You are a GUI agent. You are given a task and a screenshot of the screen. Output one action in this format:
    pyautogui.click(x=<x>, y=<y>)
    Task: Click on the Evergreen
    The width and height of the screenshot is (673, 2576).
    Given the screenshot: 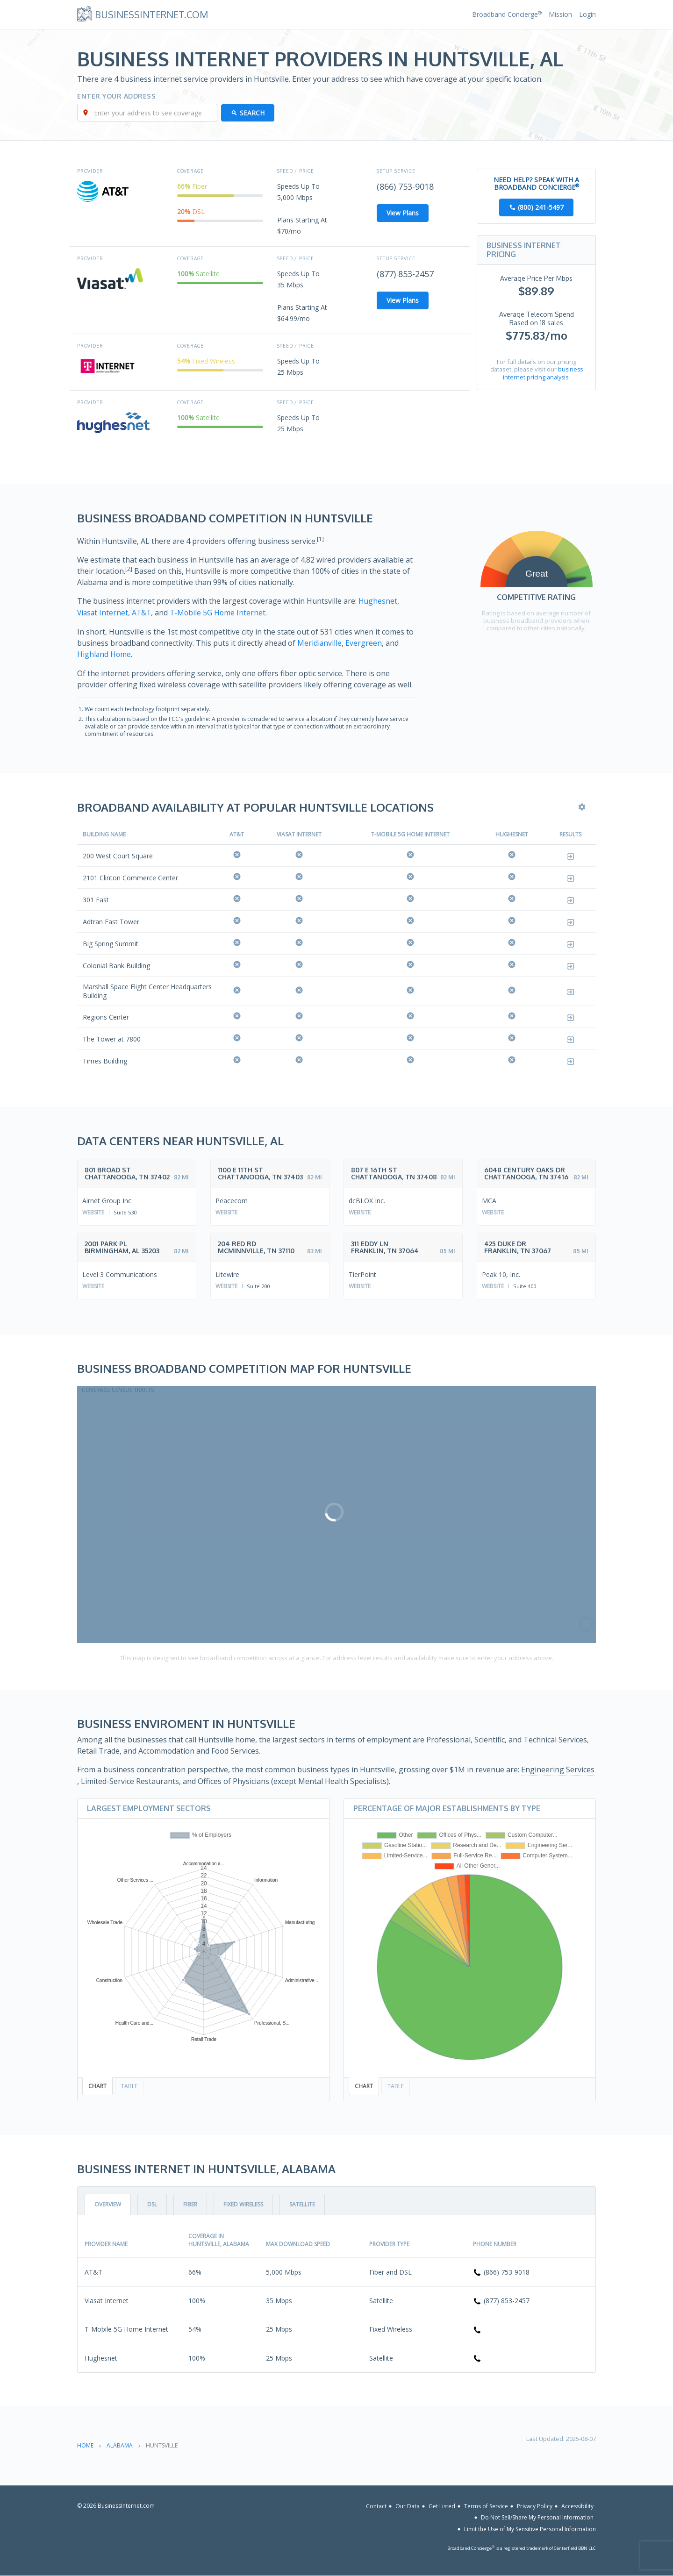 What is the action you would take?
    pyautogui.click(x=364, y=642)
    